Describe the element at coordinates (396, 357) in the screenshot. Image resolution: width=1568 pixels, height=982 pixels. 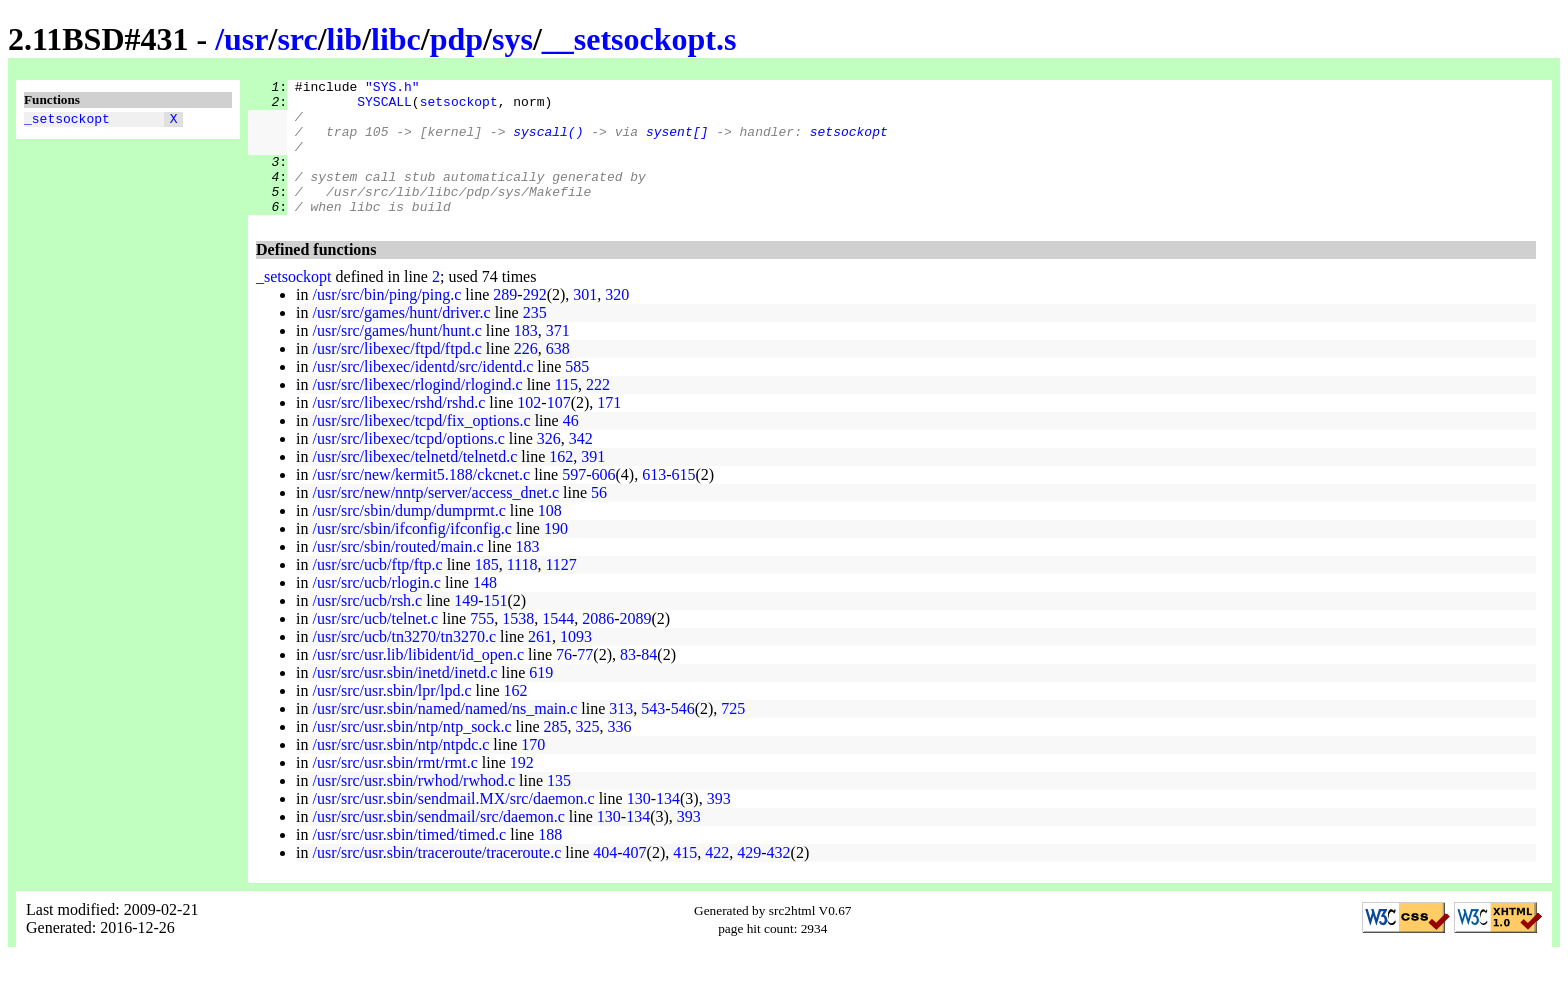
I see `/usr/src/games/hunt/hunt.c` at that location.